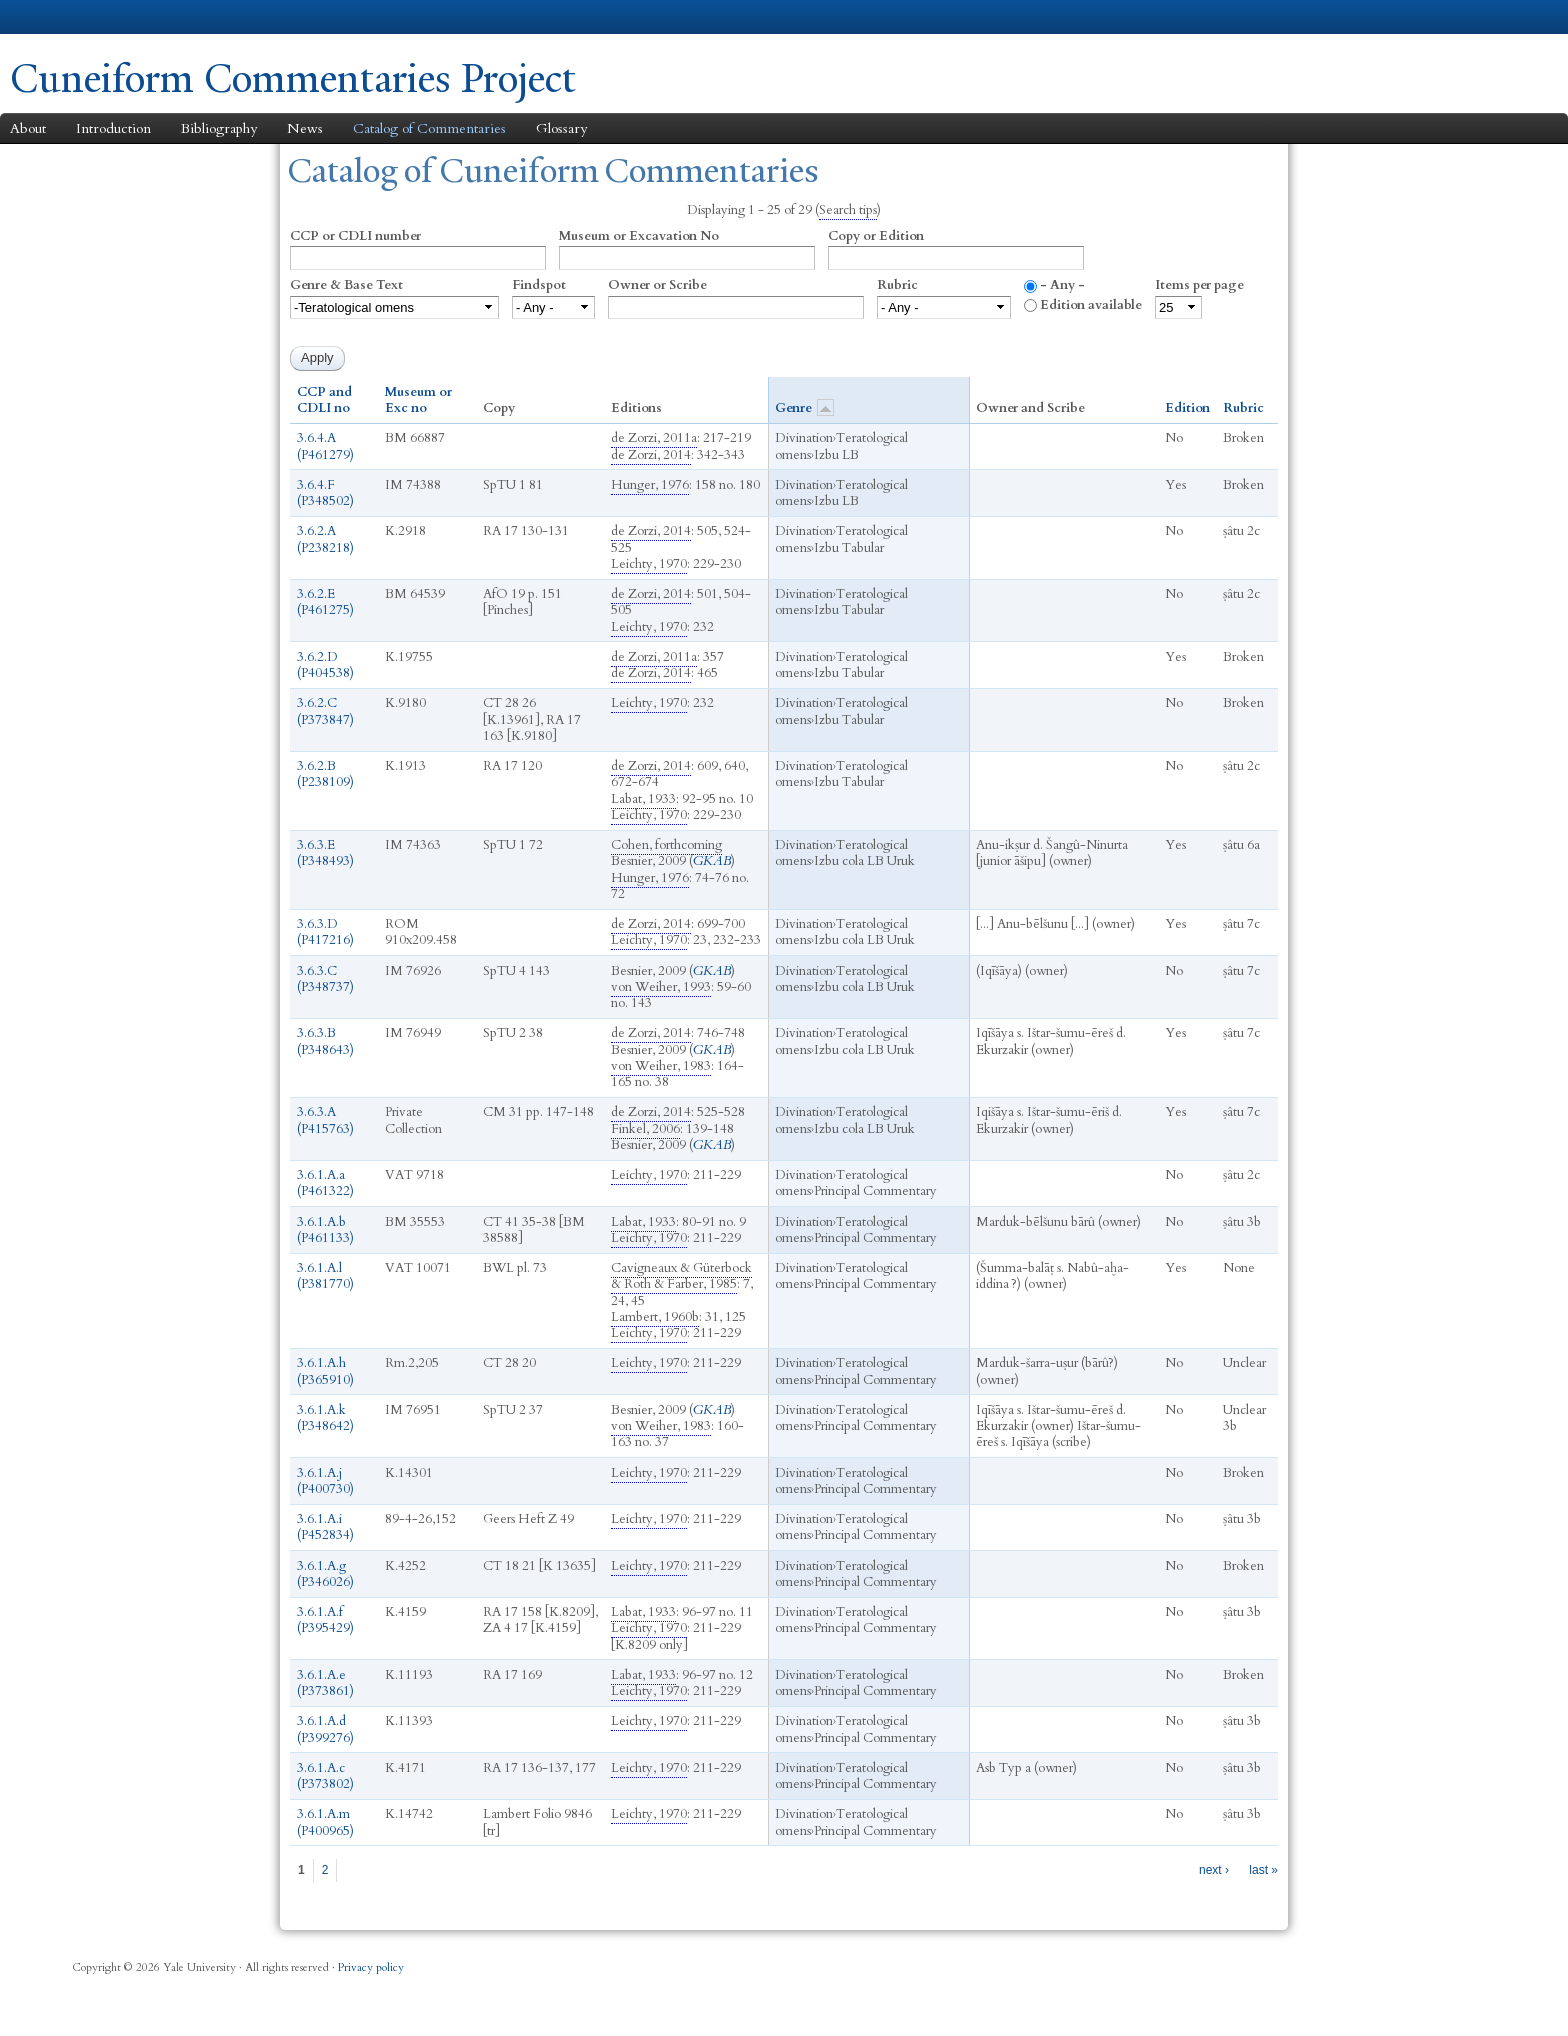 This screenshot has height=2036, width=1568. Describe the element at coordinates (804, 407) in the screenshot. I see `Genre` at that location.